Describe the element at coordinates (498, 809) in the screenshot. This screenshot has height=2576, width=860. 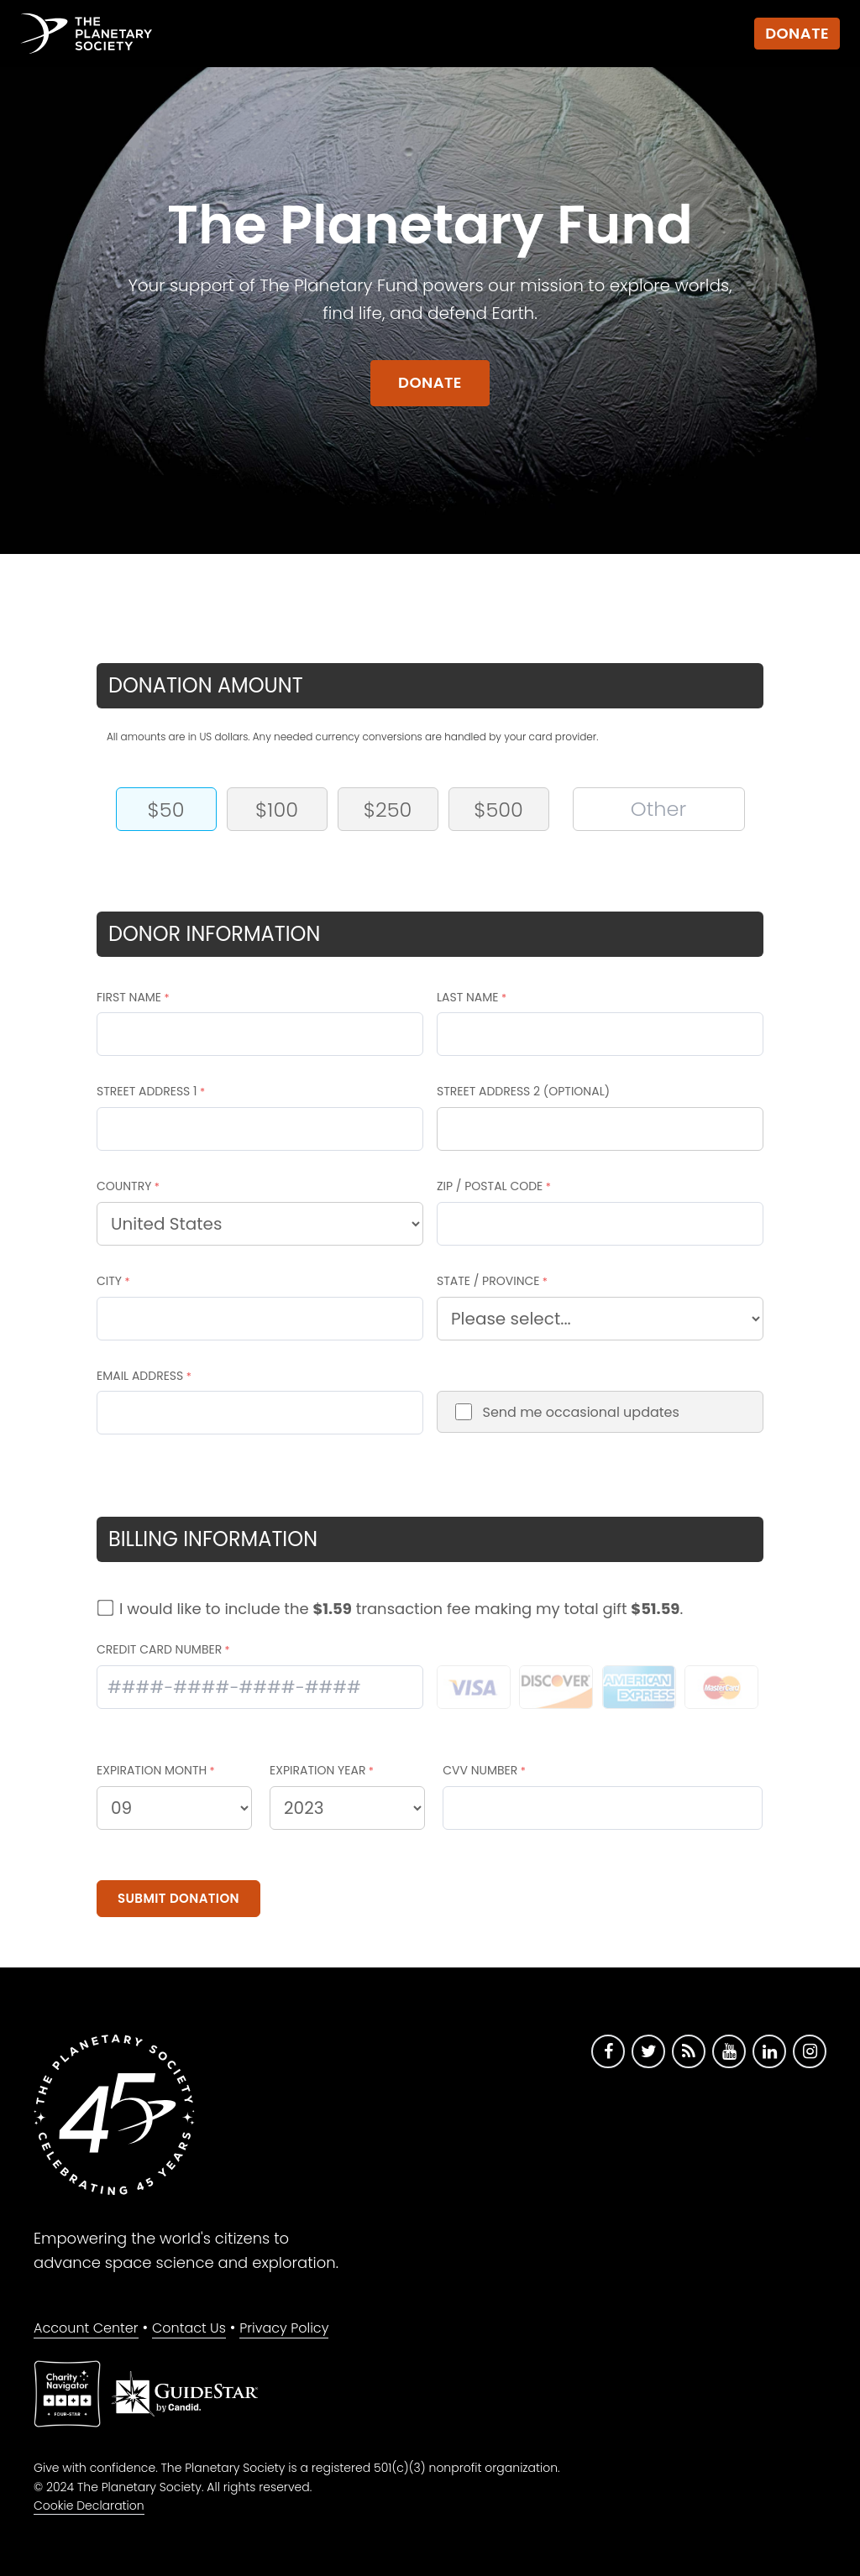
I see `$500` at that location.